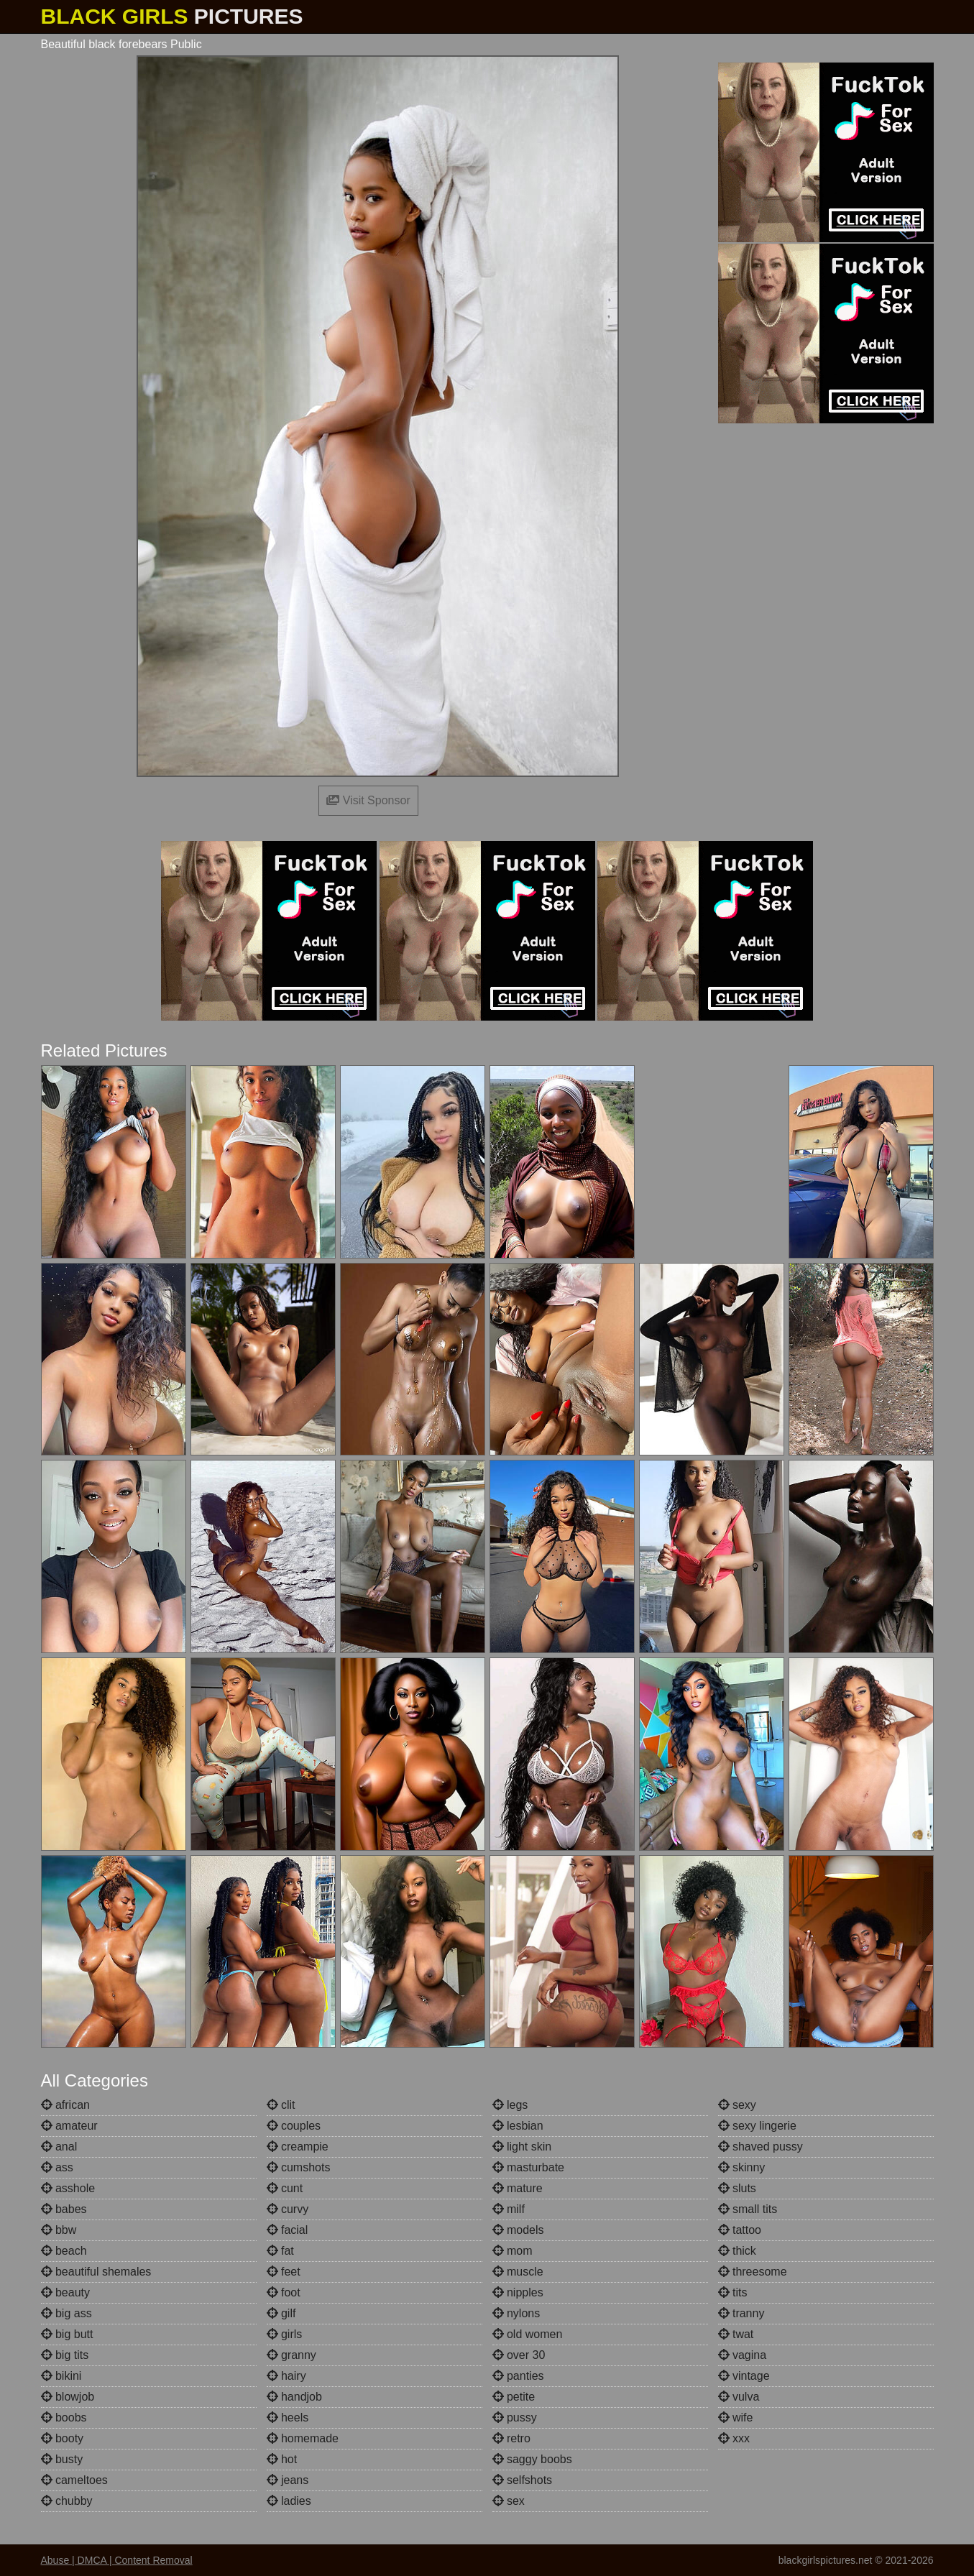  I want to click on cameltoes, so click(74, 2480).